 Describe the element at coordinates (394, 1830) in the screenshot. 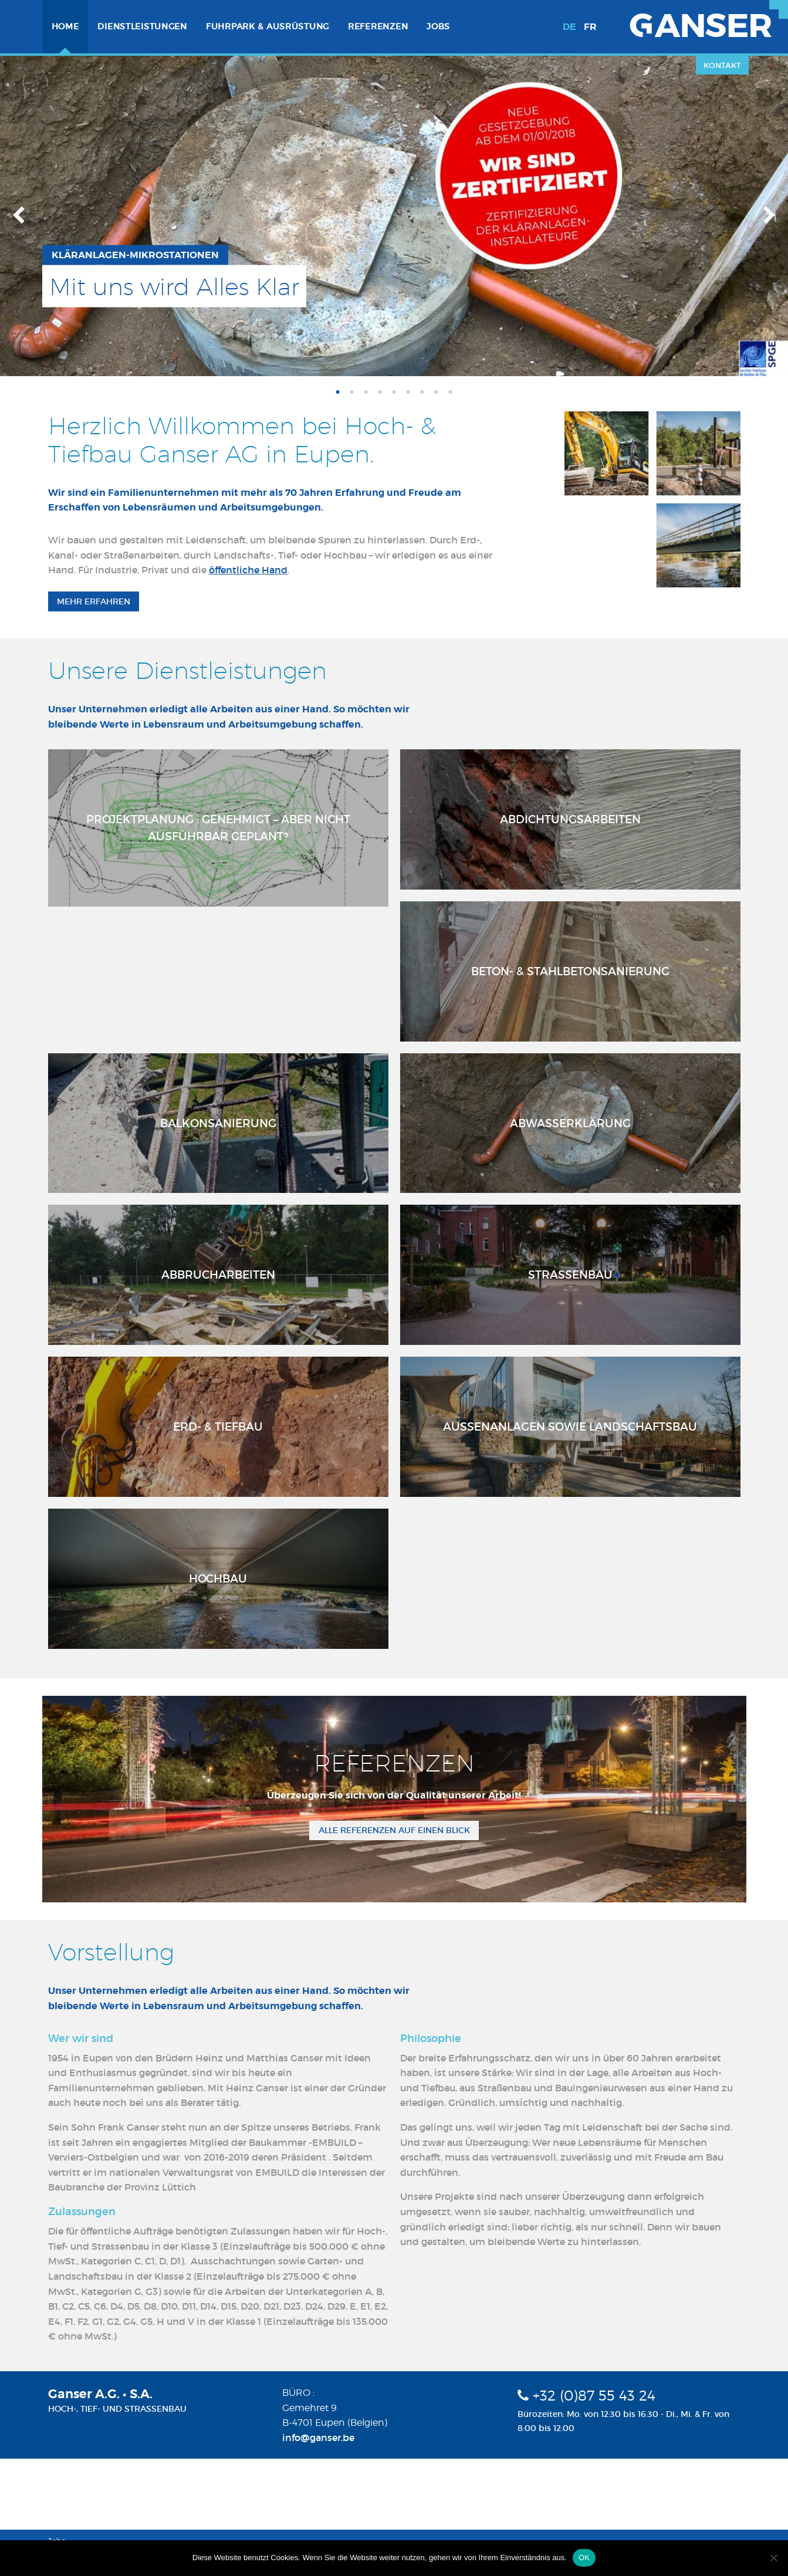

I see `Alle Referenzen auf einen Blick` at that location.